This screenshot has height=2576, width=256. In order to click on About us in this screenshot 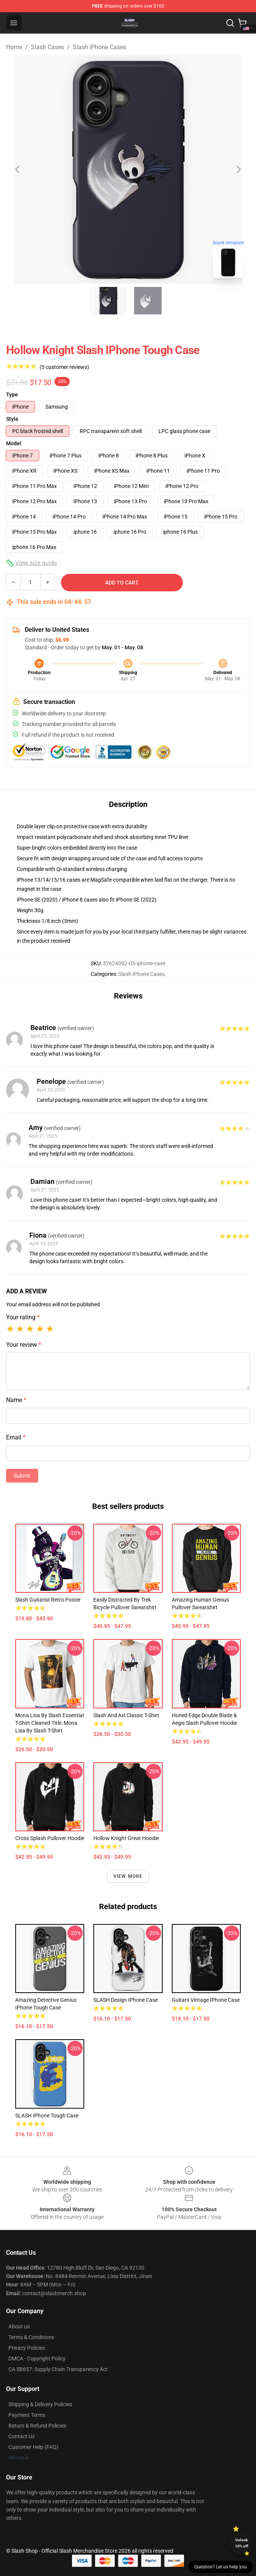, I will do `click(19, 2326)`.